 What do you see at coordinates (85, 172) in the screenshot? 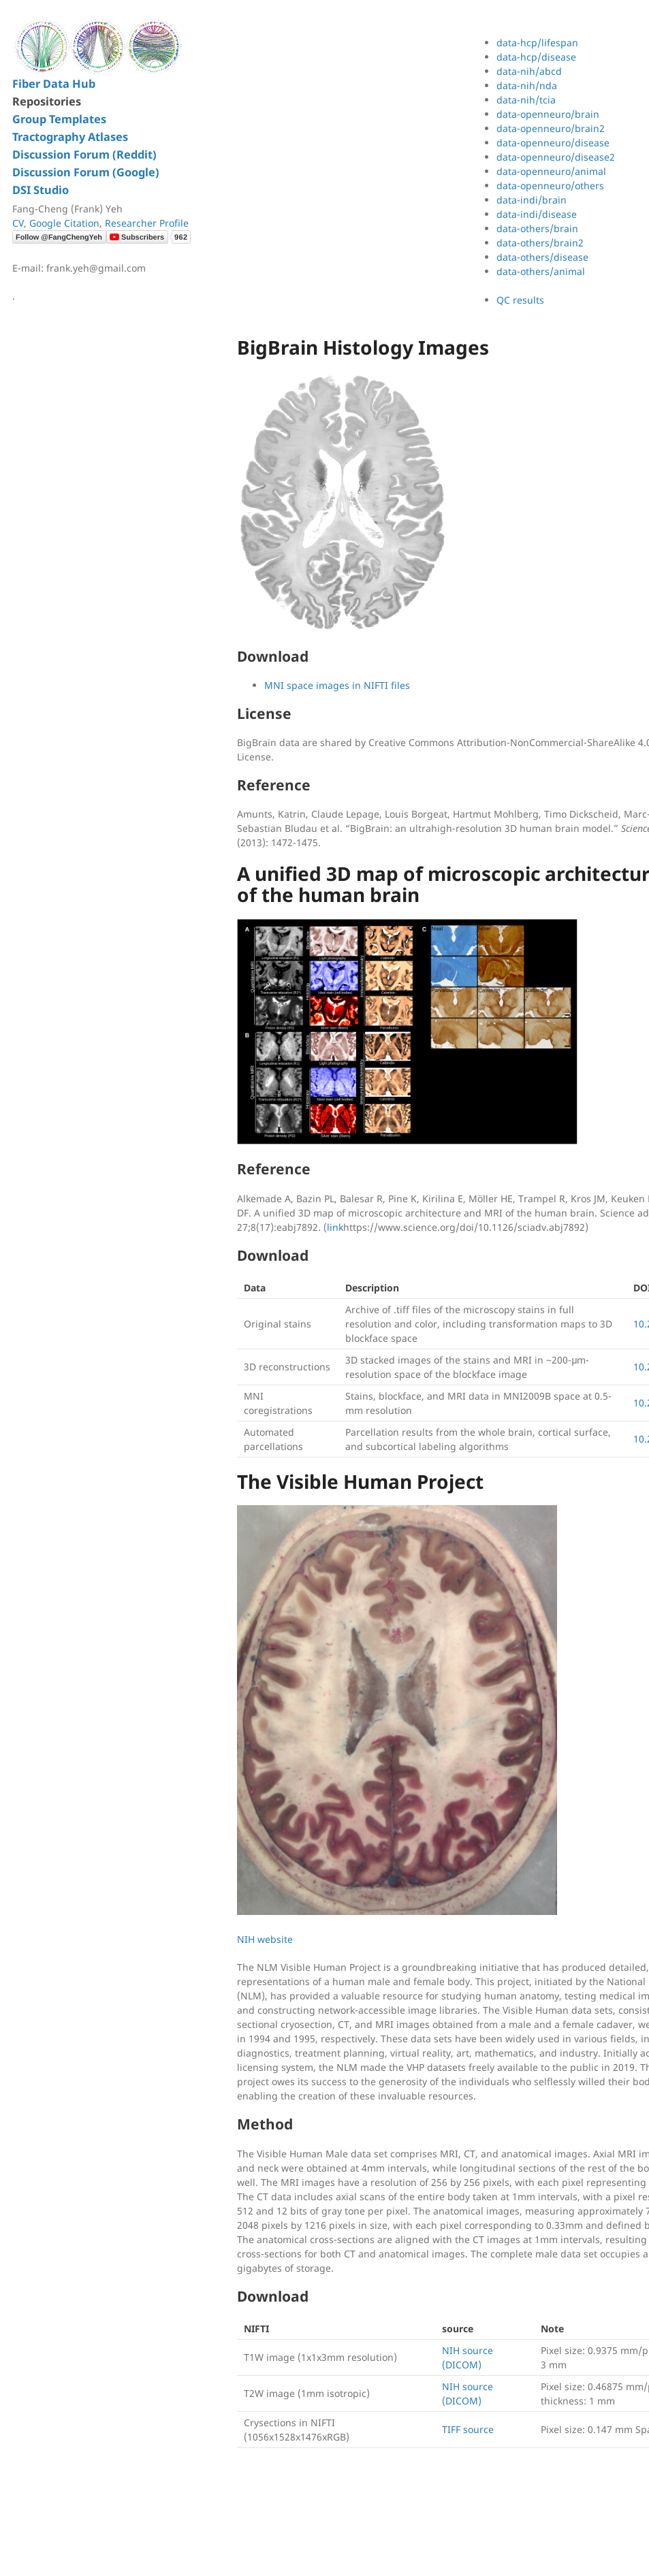
I see `Discussion Forum (Google)` at bounding box center [85, 172].